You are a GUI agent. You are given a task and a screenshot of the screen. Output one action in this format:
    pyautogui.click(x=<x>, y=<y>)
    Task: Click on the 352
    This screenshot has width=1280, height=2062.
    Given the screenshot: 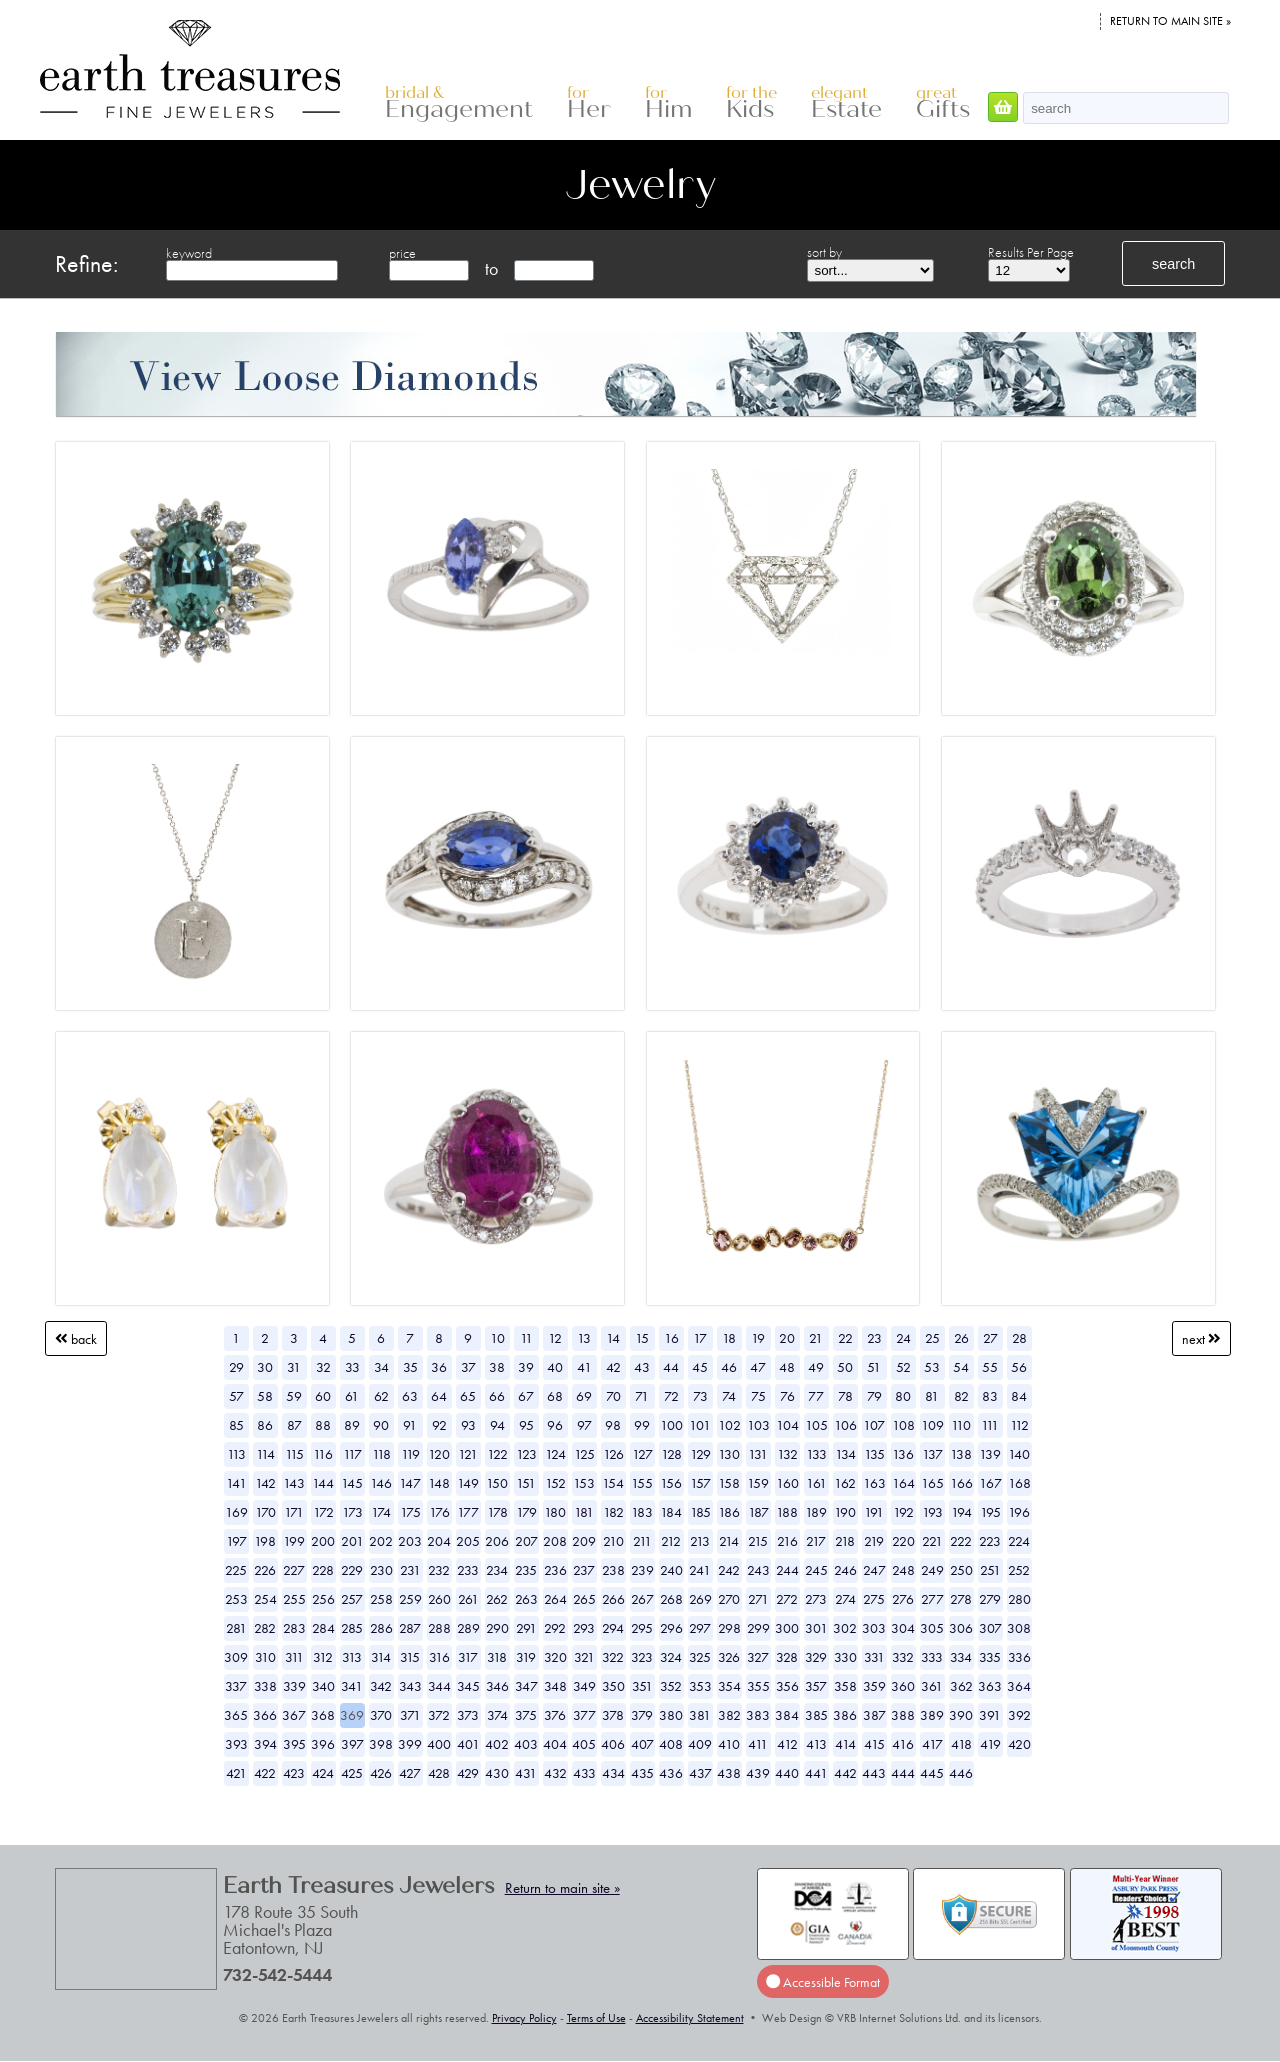 What is the action you would take?
    pyautogui.click(x=671, y=1686)
    